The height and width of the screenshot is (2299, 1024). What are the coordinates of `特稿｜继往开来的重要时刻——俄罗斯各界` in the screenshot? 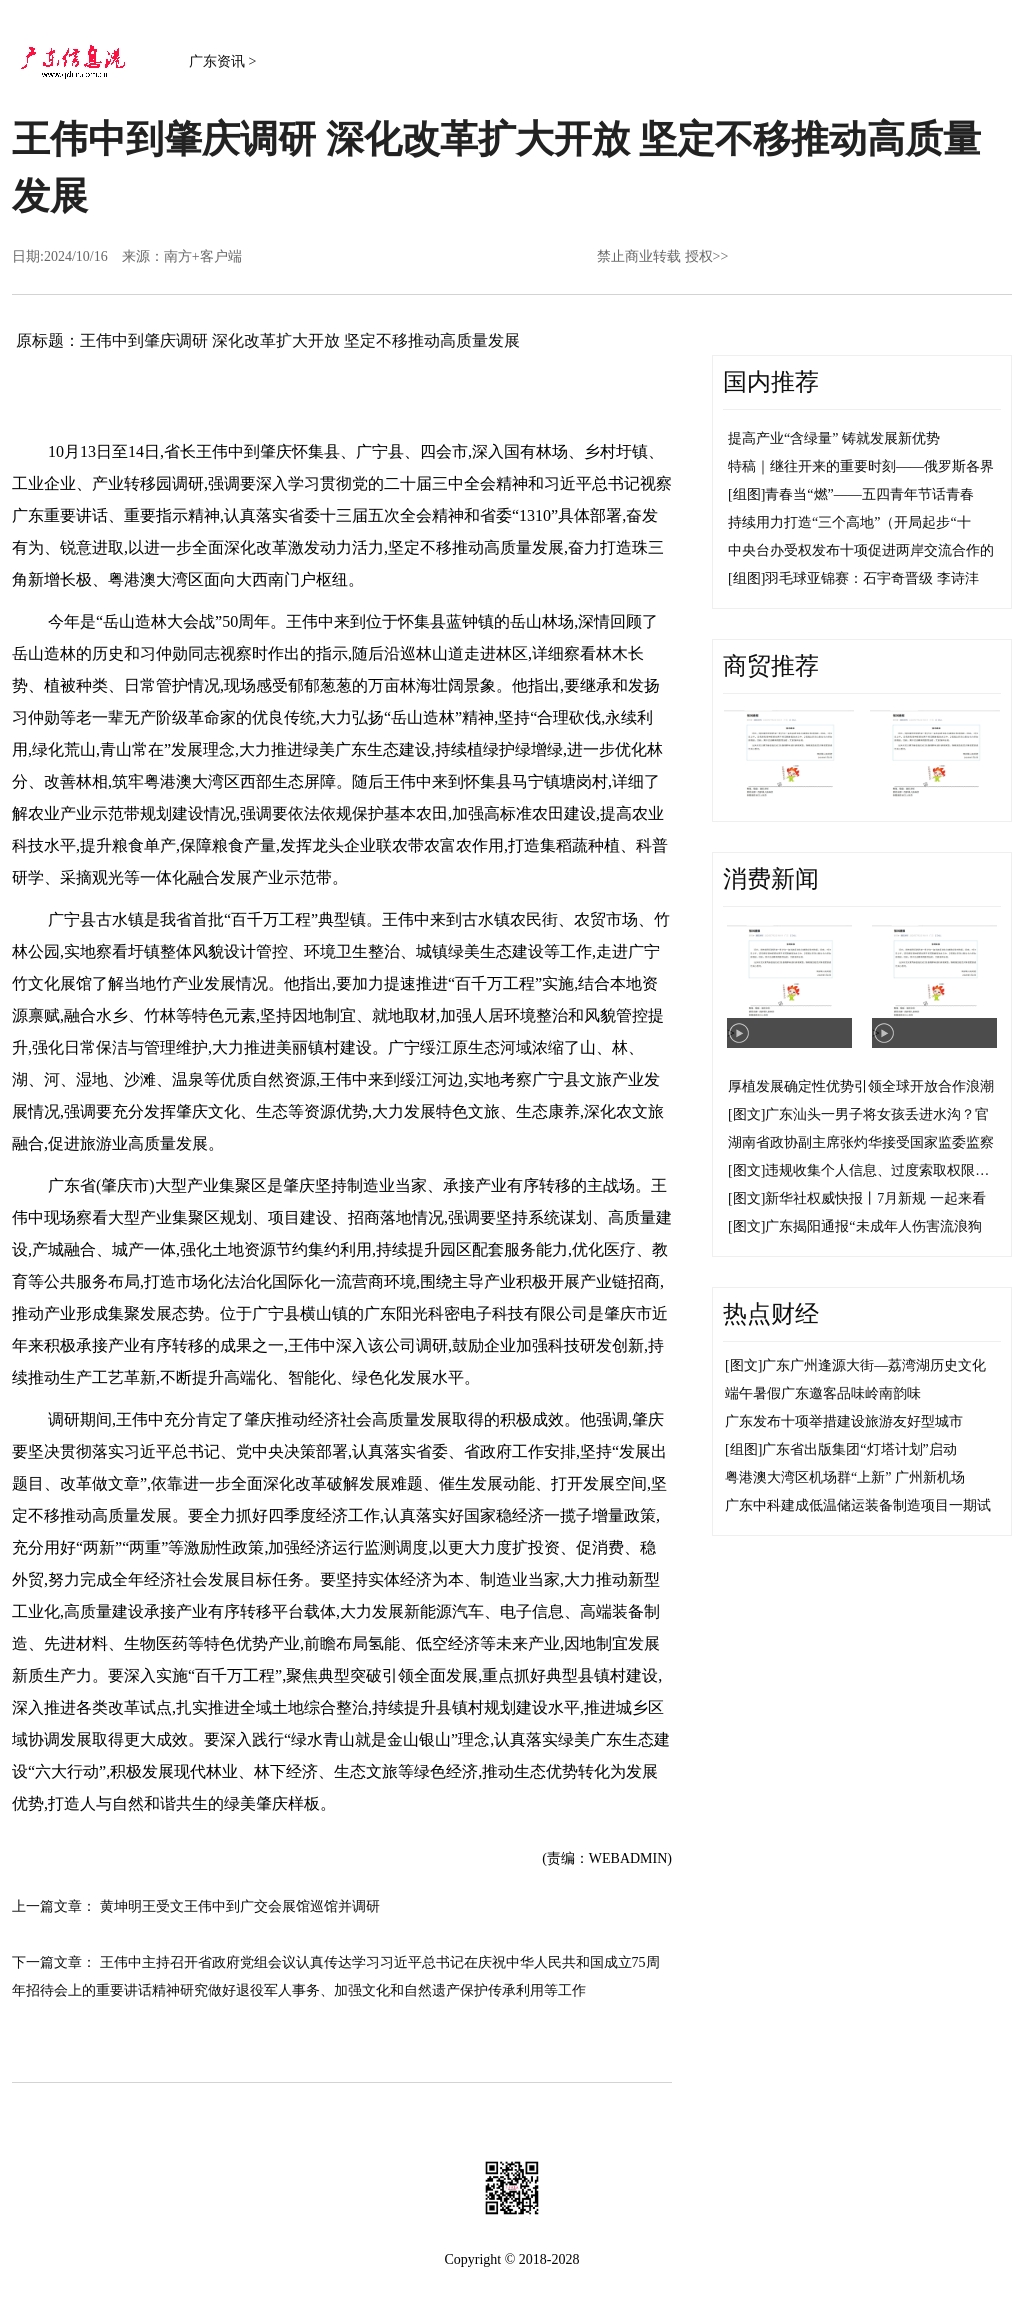 It's located at (861, 466).